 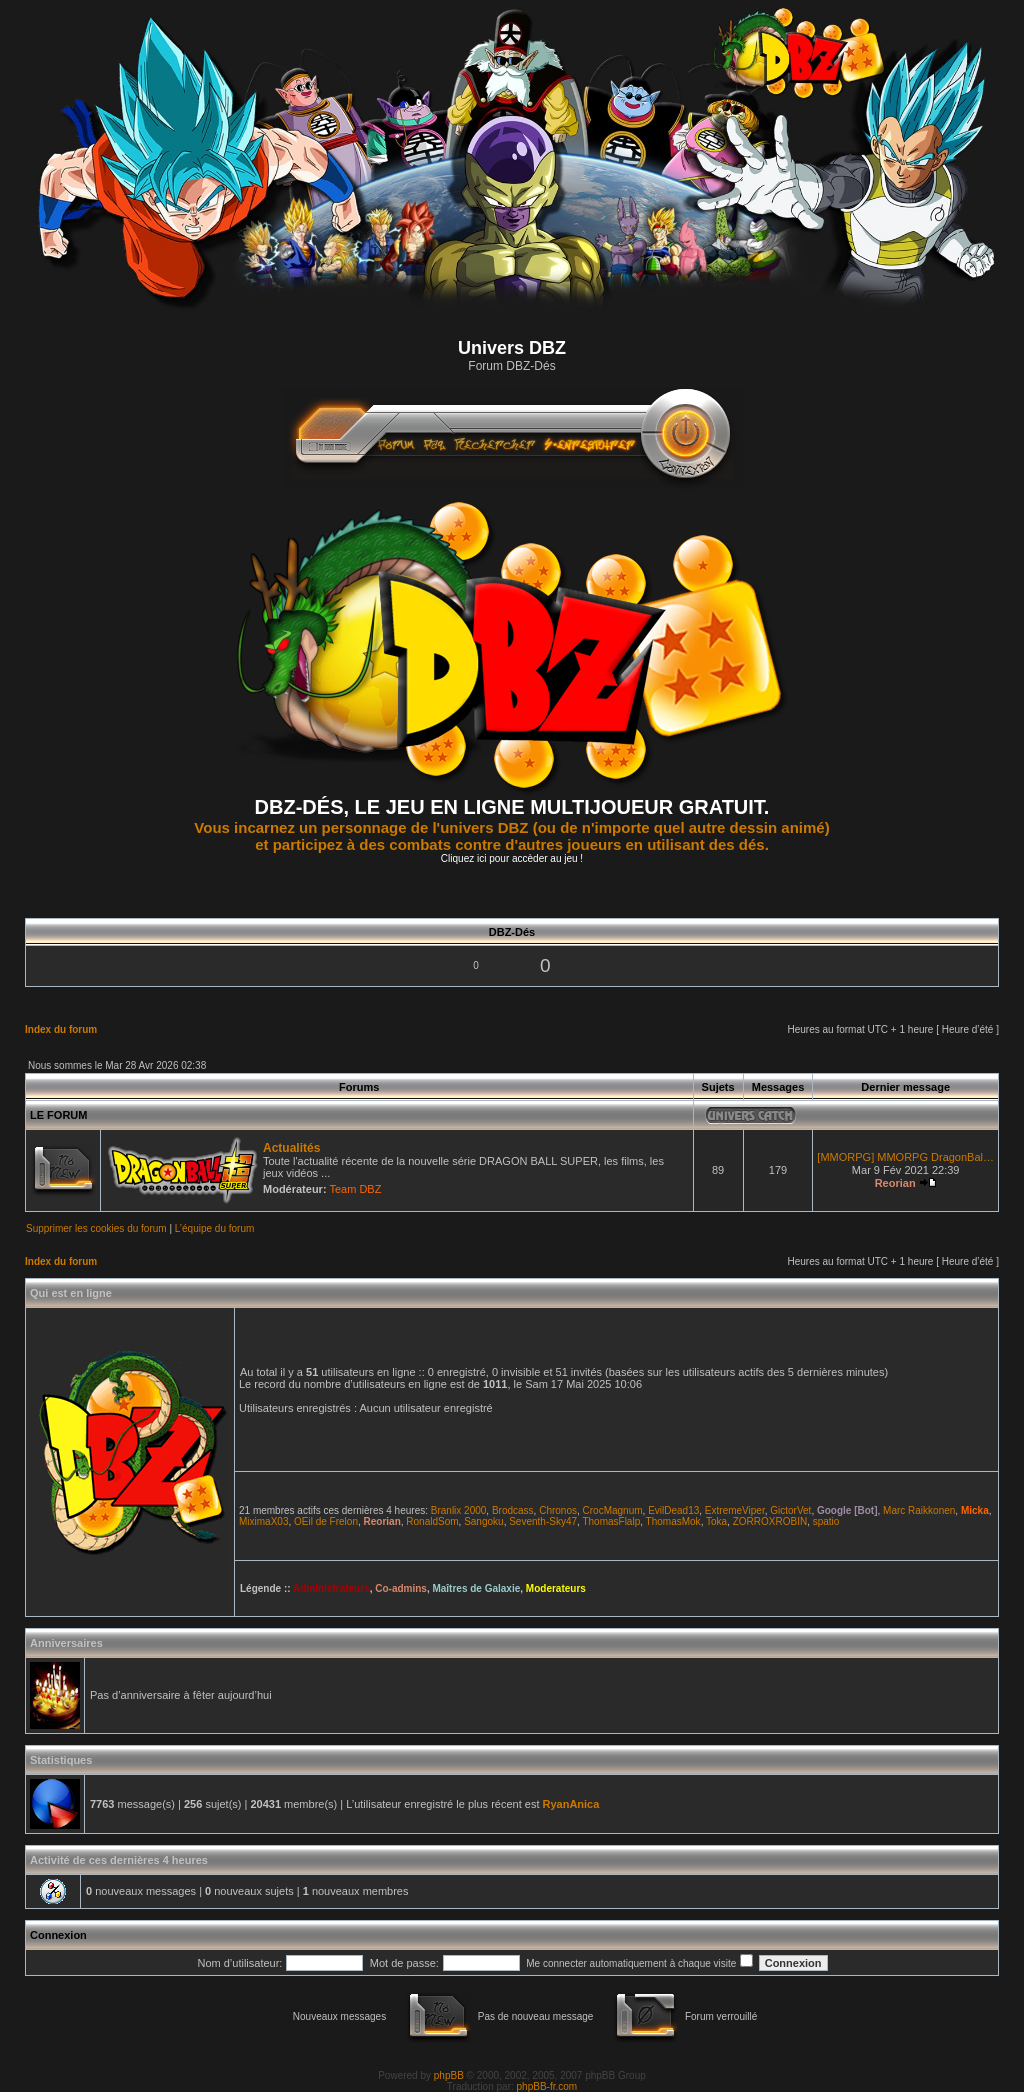 What do you see at coordinates (975, 1510) in the screenshot?
I see `Micka` at bounding box center [975, 1510].